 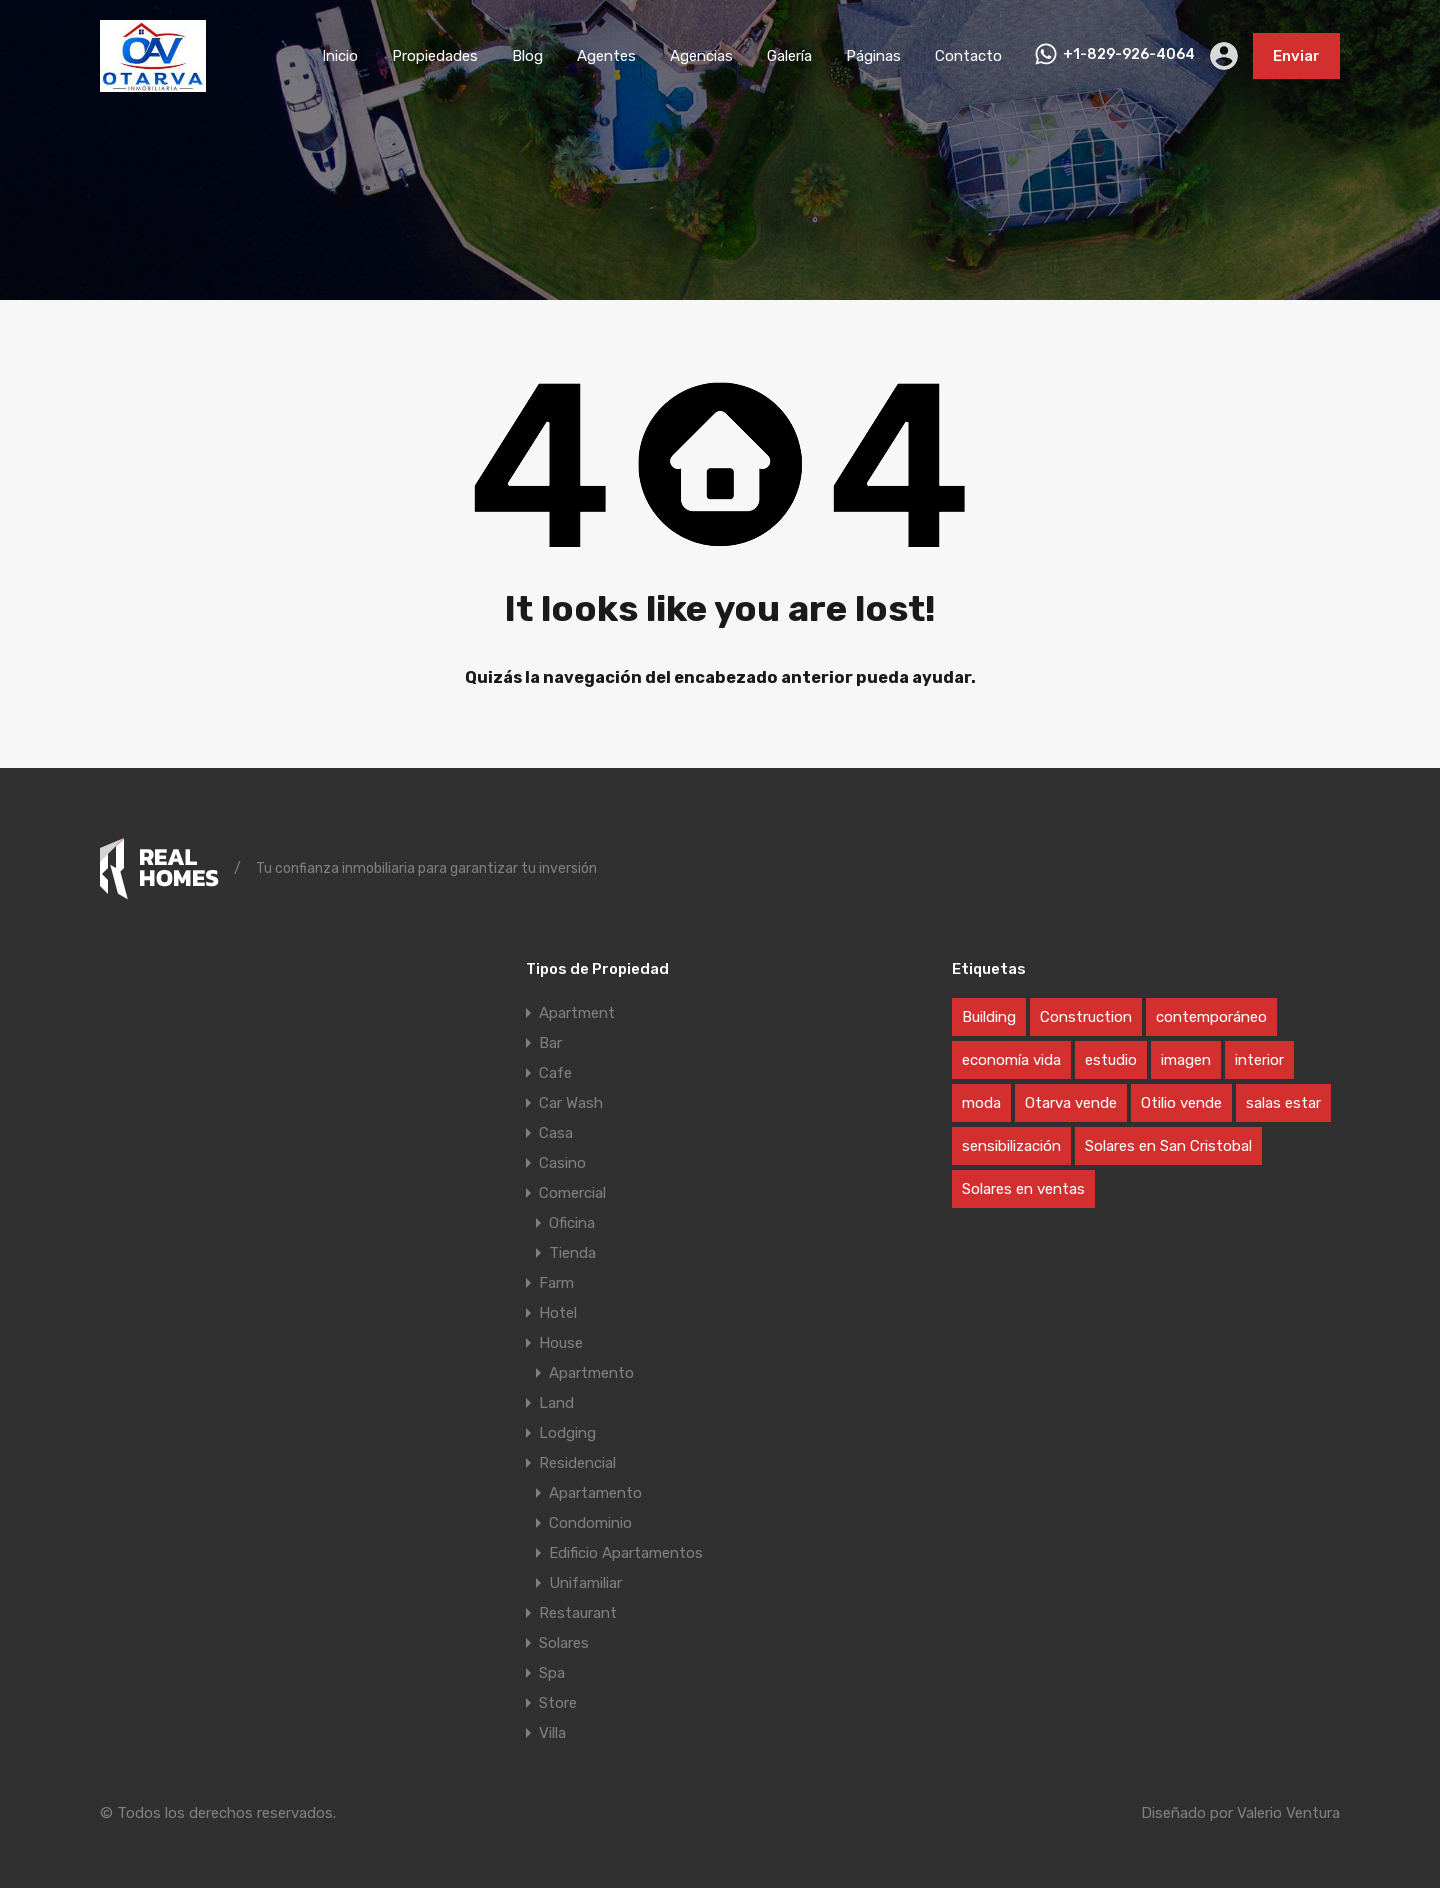 I want to click on Hotel, so click(x=558, y=1313).